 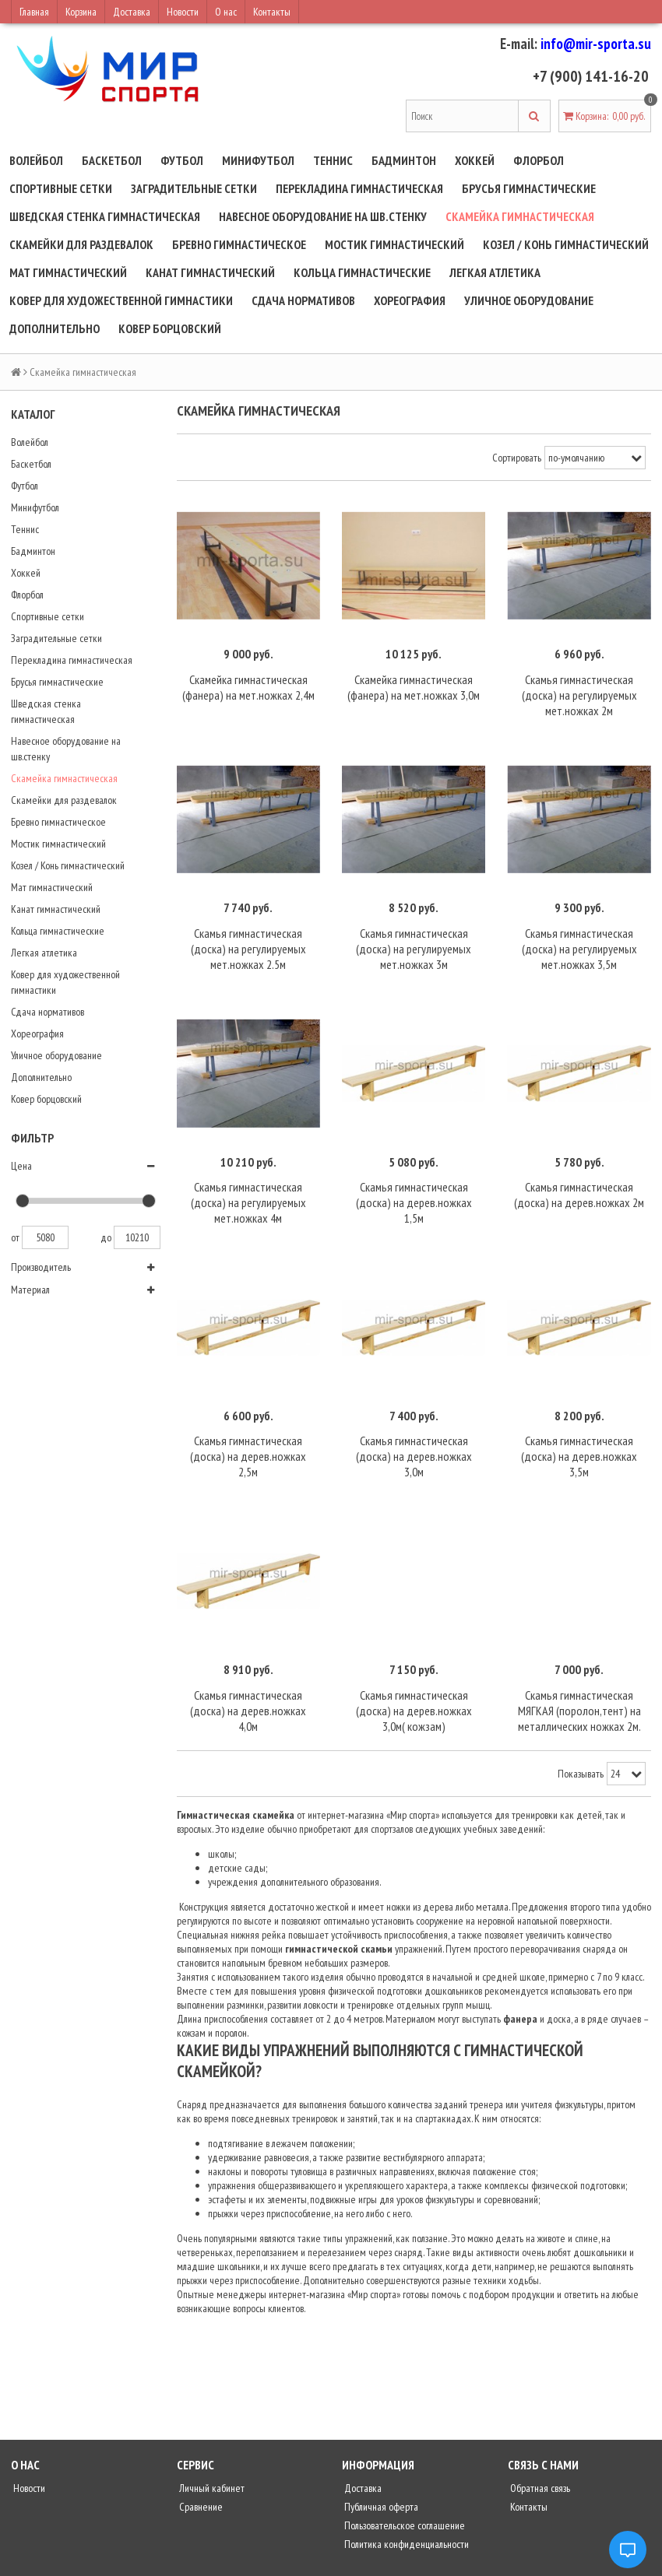 What do you see at coordinates (539, 2464) in the screenshot?
I see `Обратная связь` at bounding box center [539, 2464].